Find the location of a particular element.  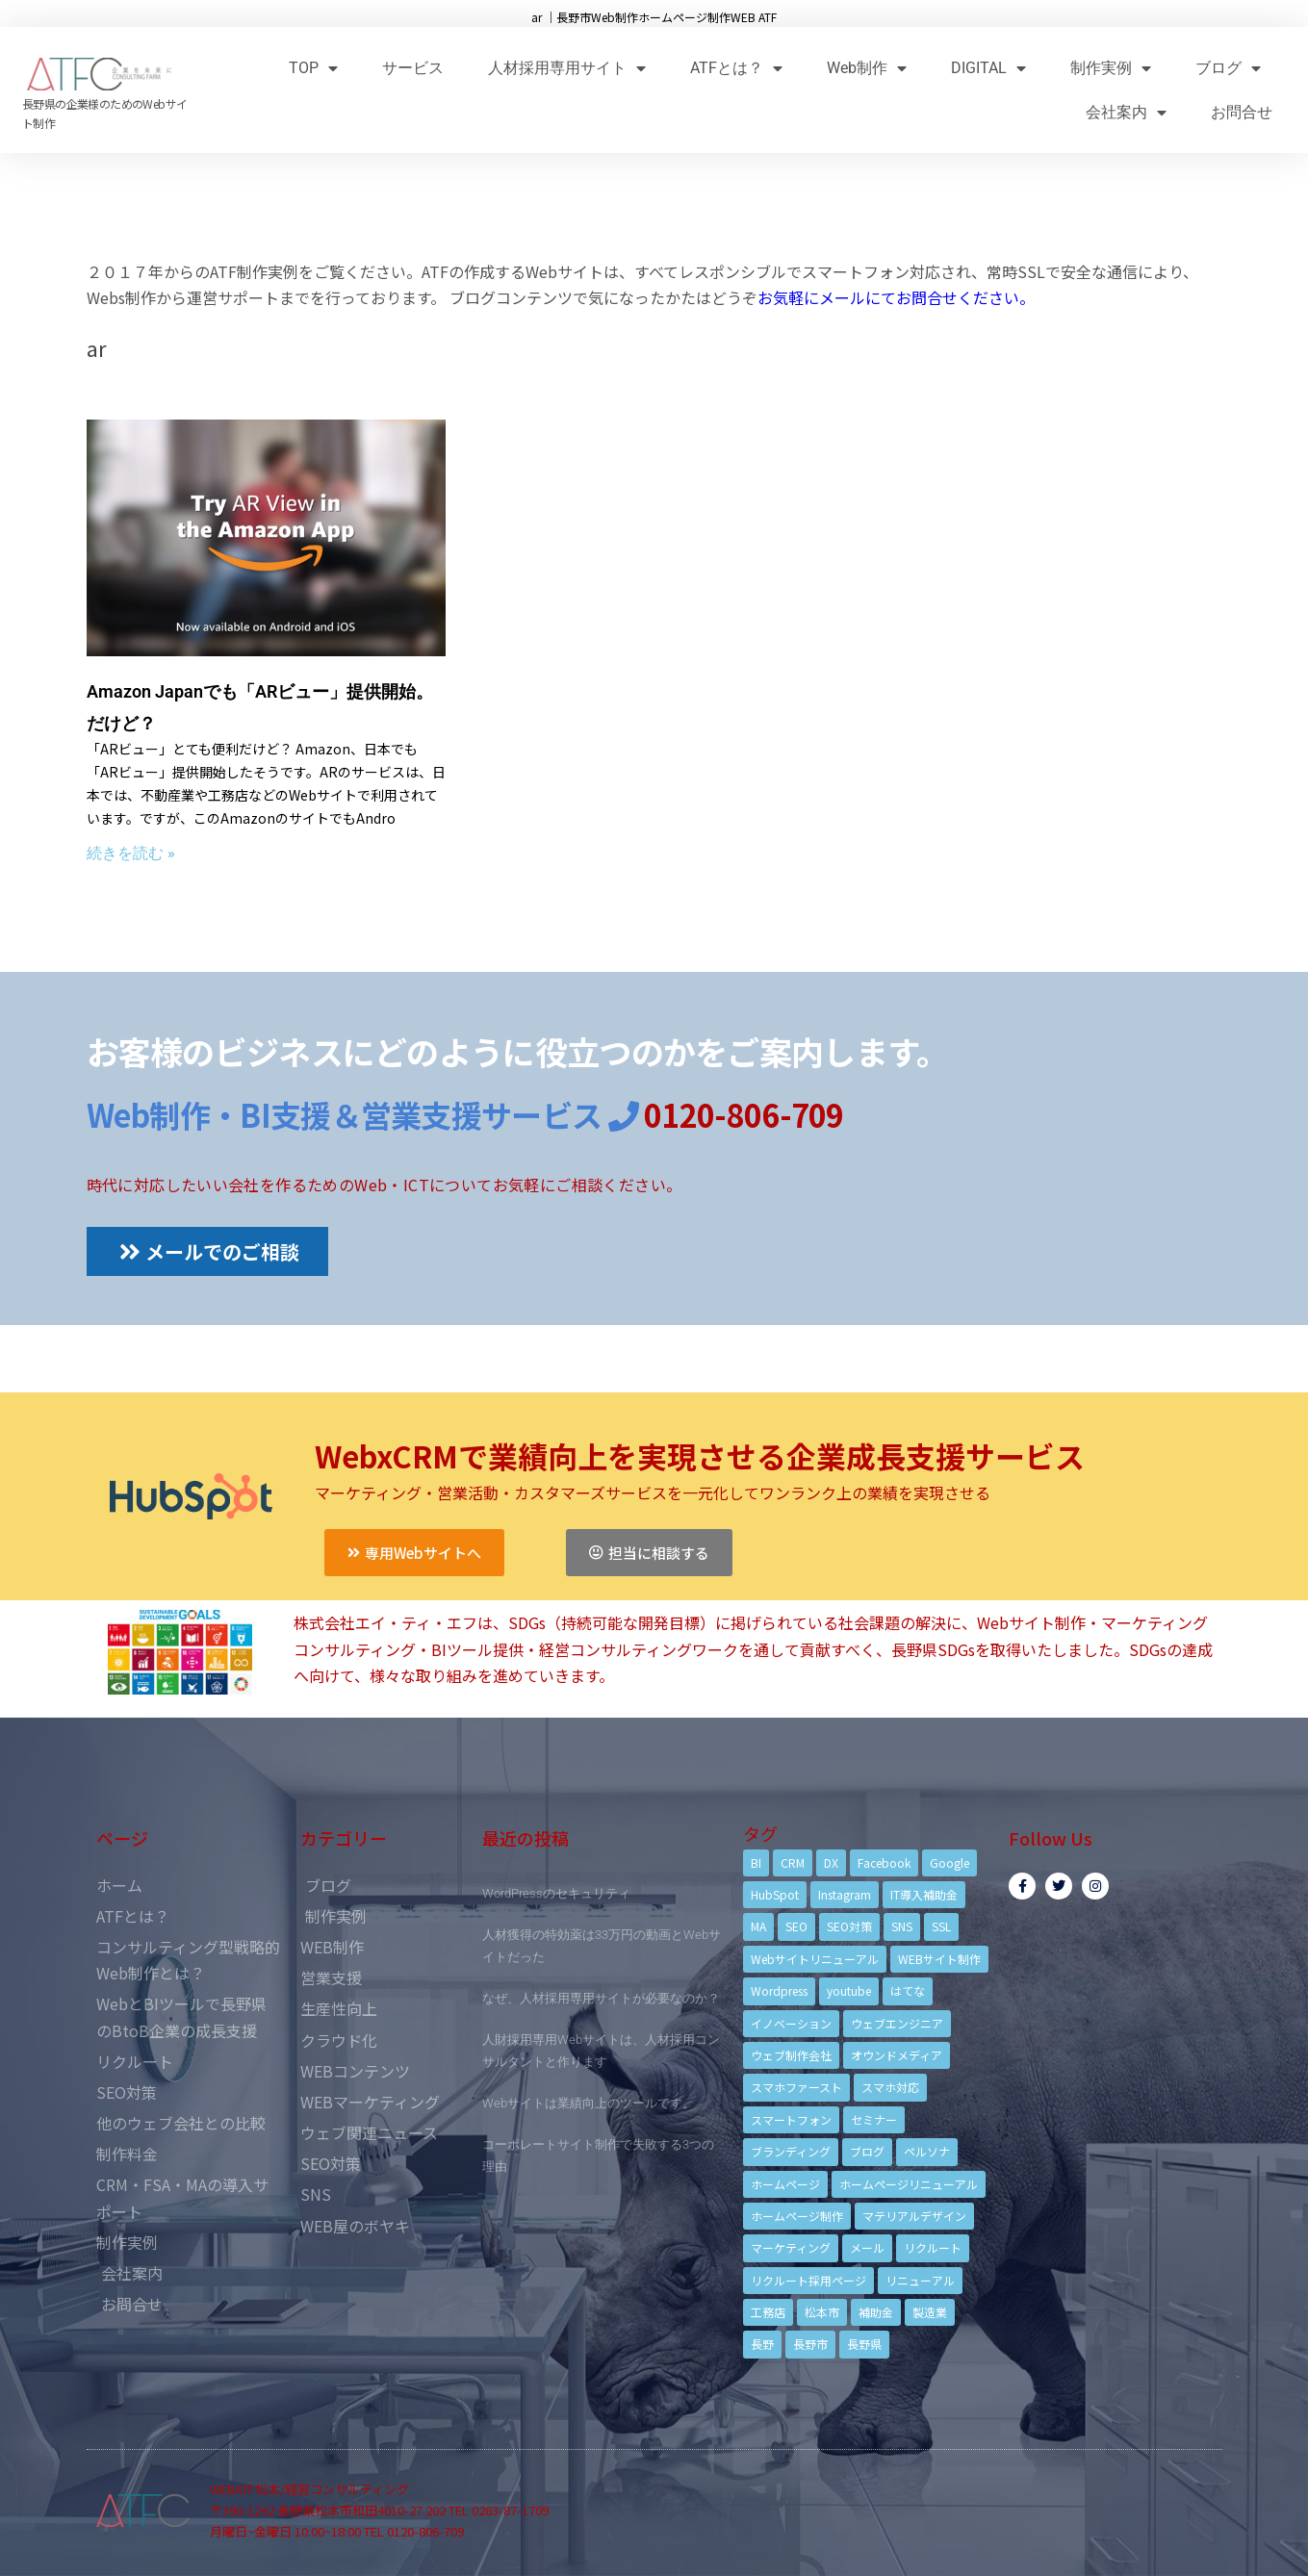

ATFとは？ is located at coordinates (736, 68).